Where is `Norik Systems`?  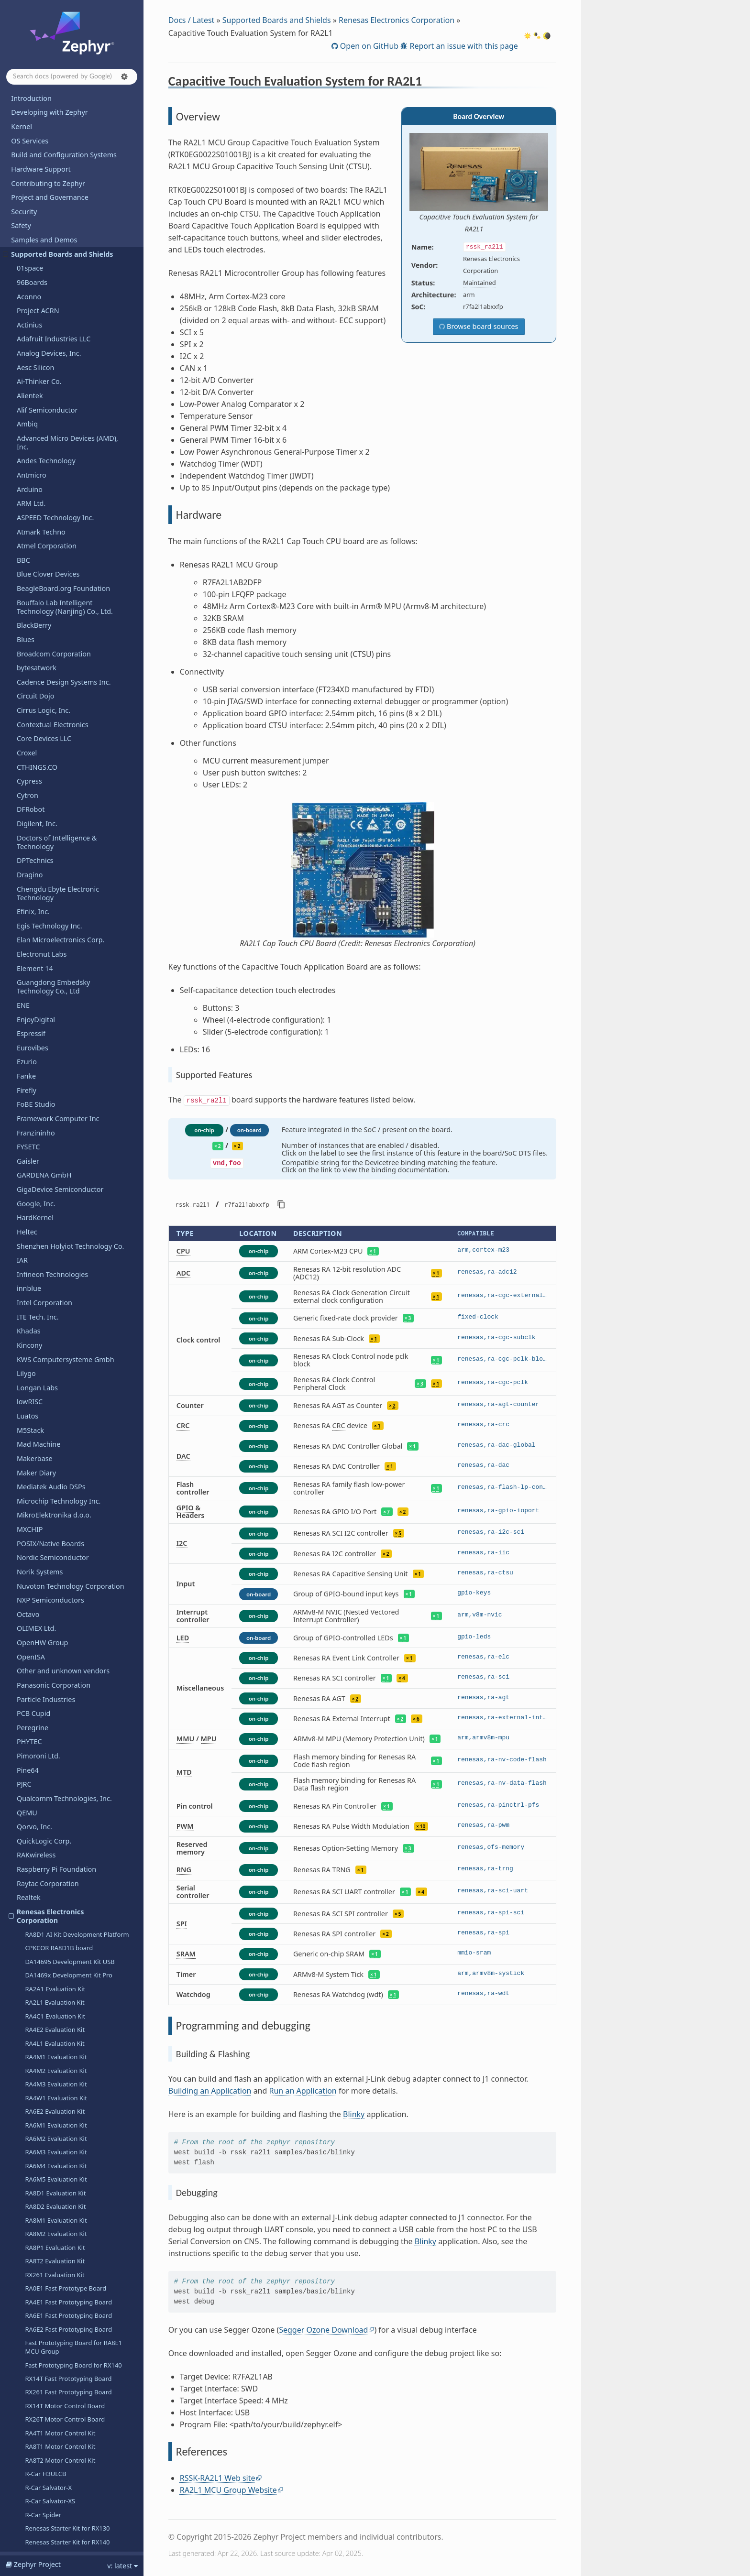 Norik Systems is located at coordinates (40, 498).